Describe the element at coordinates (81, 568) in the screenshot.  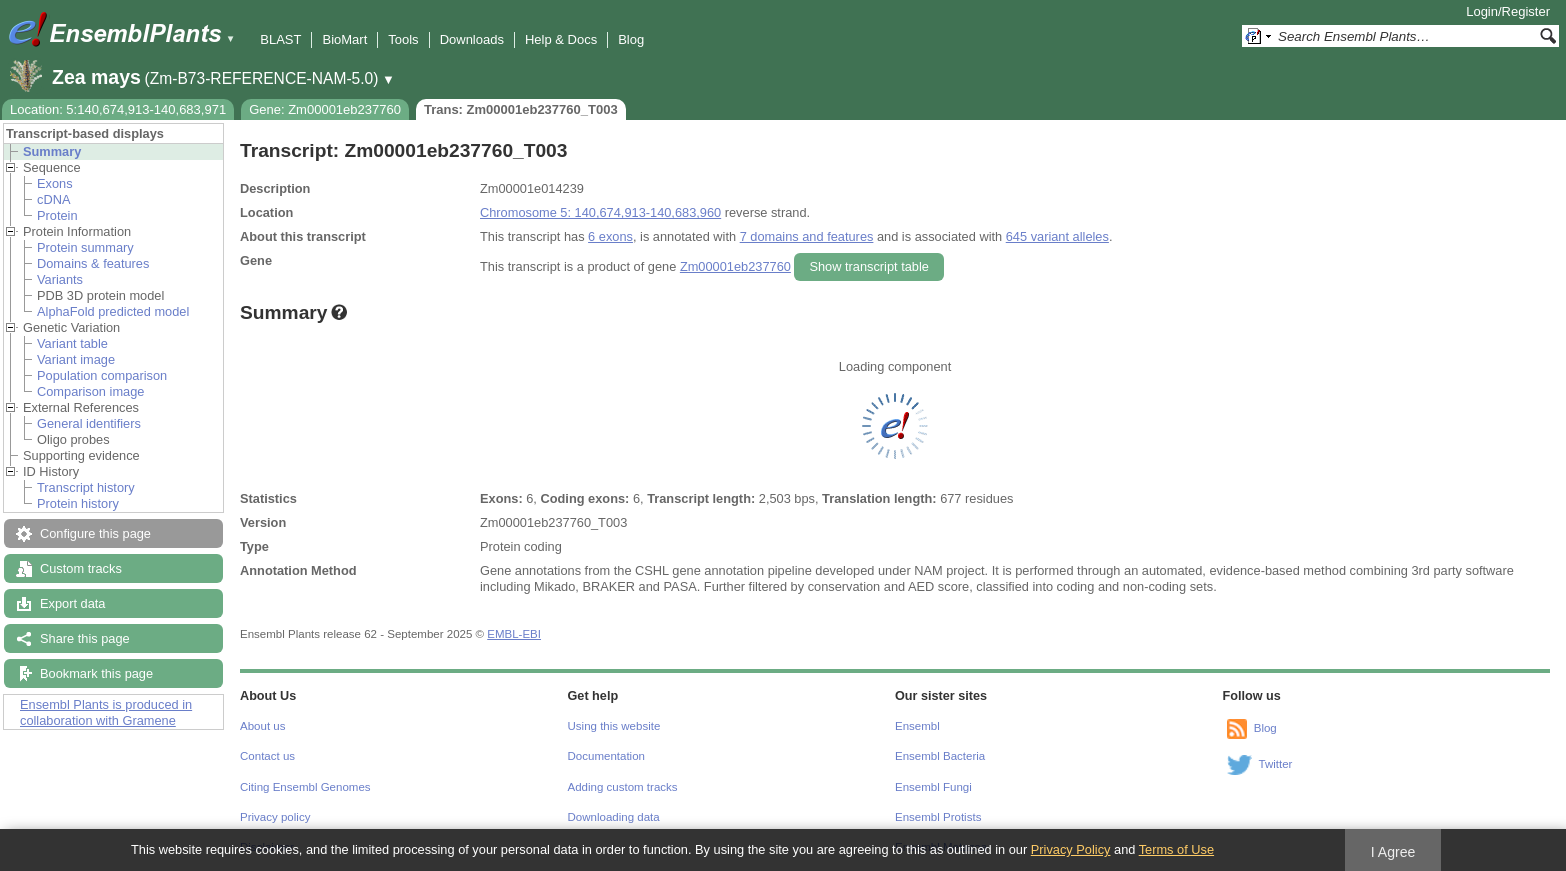
I see `Custom tracks` at that location.